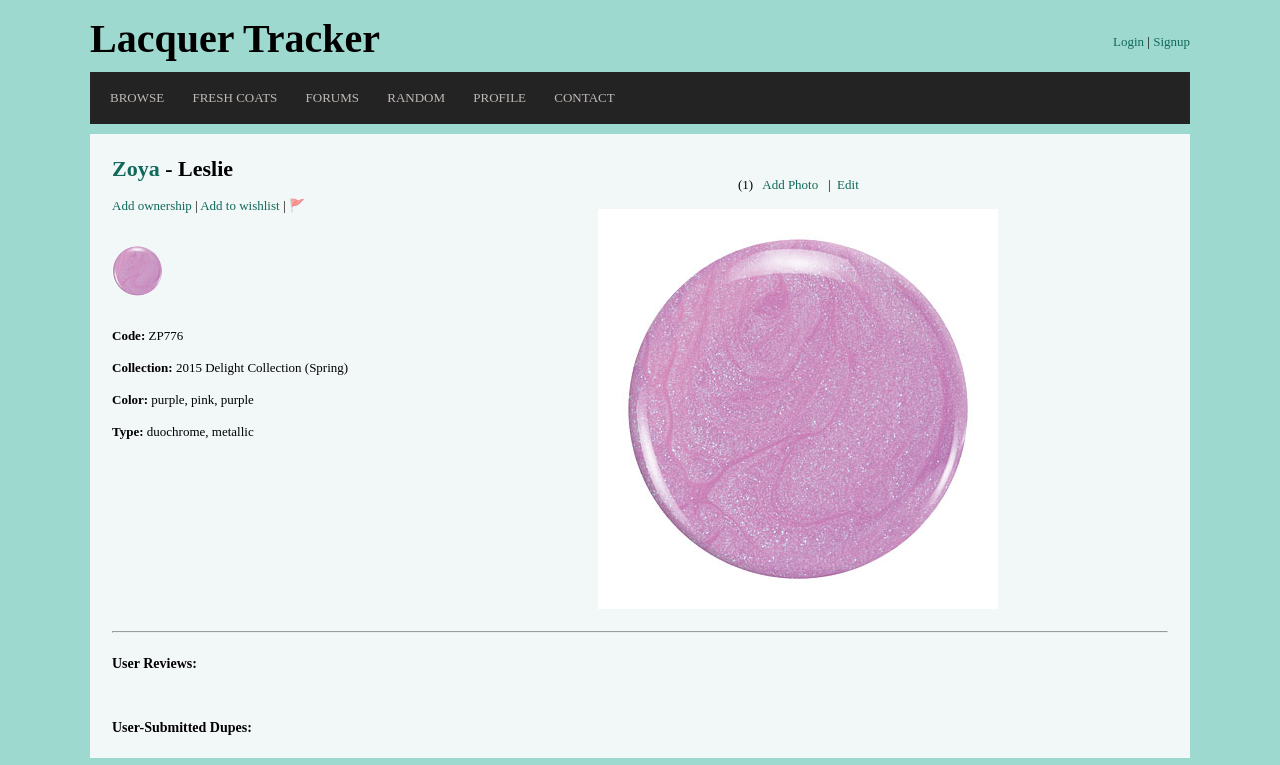 This screenshot has height=765, width=1280. What do you see at coordinates (234, 97) in the screenshot?
I see `Fresh Coats` at bounding box center [234, 97].